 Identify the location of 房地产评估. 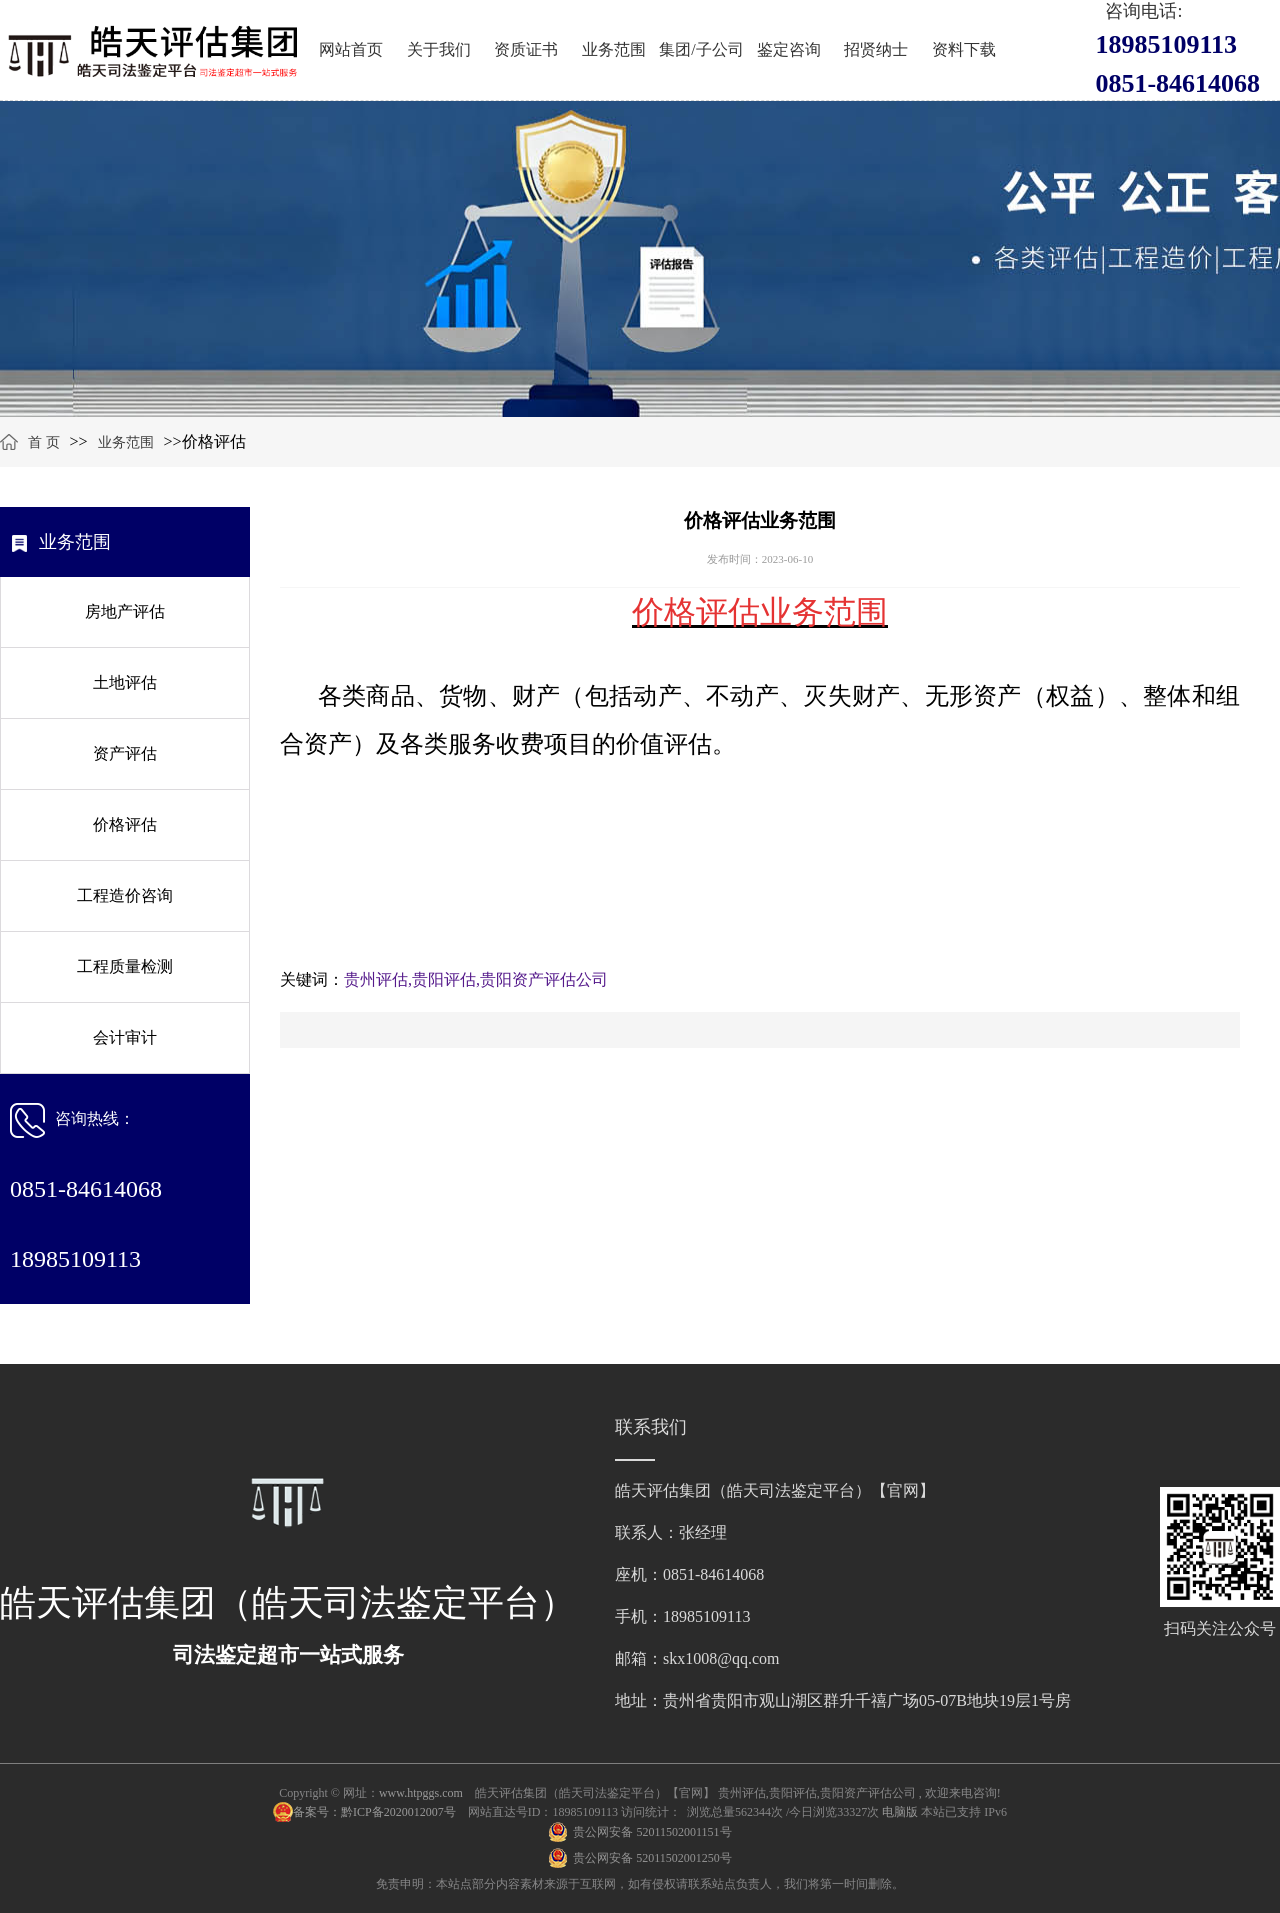
(125, 611).